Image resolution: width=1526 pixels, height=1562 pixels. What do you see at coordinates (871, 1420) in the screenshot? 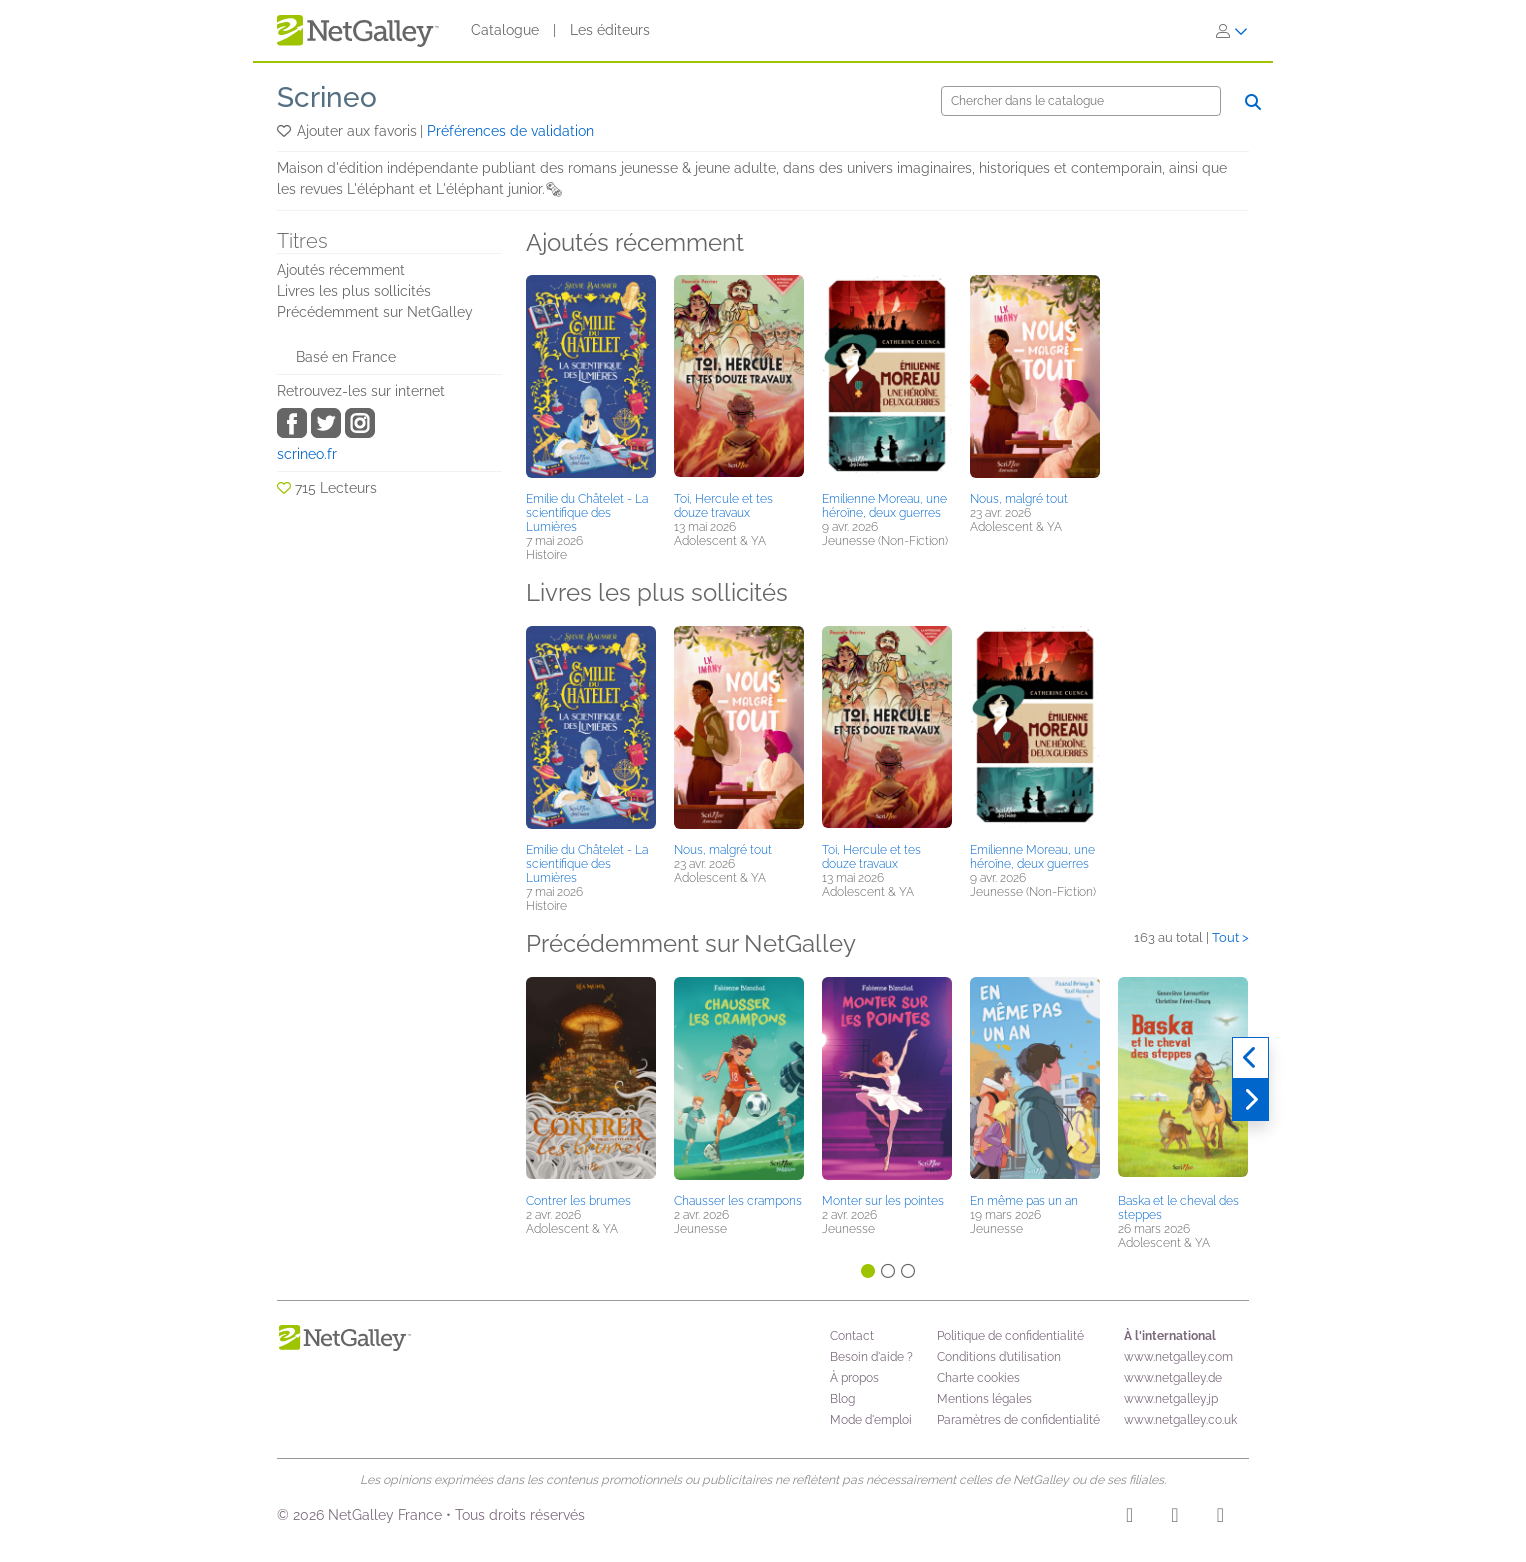
I see `Mode d'emploi` at bounding box center [871, 1420].